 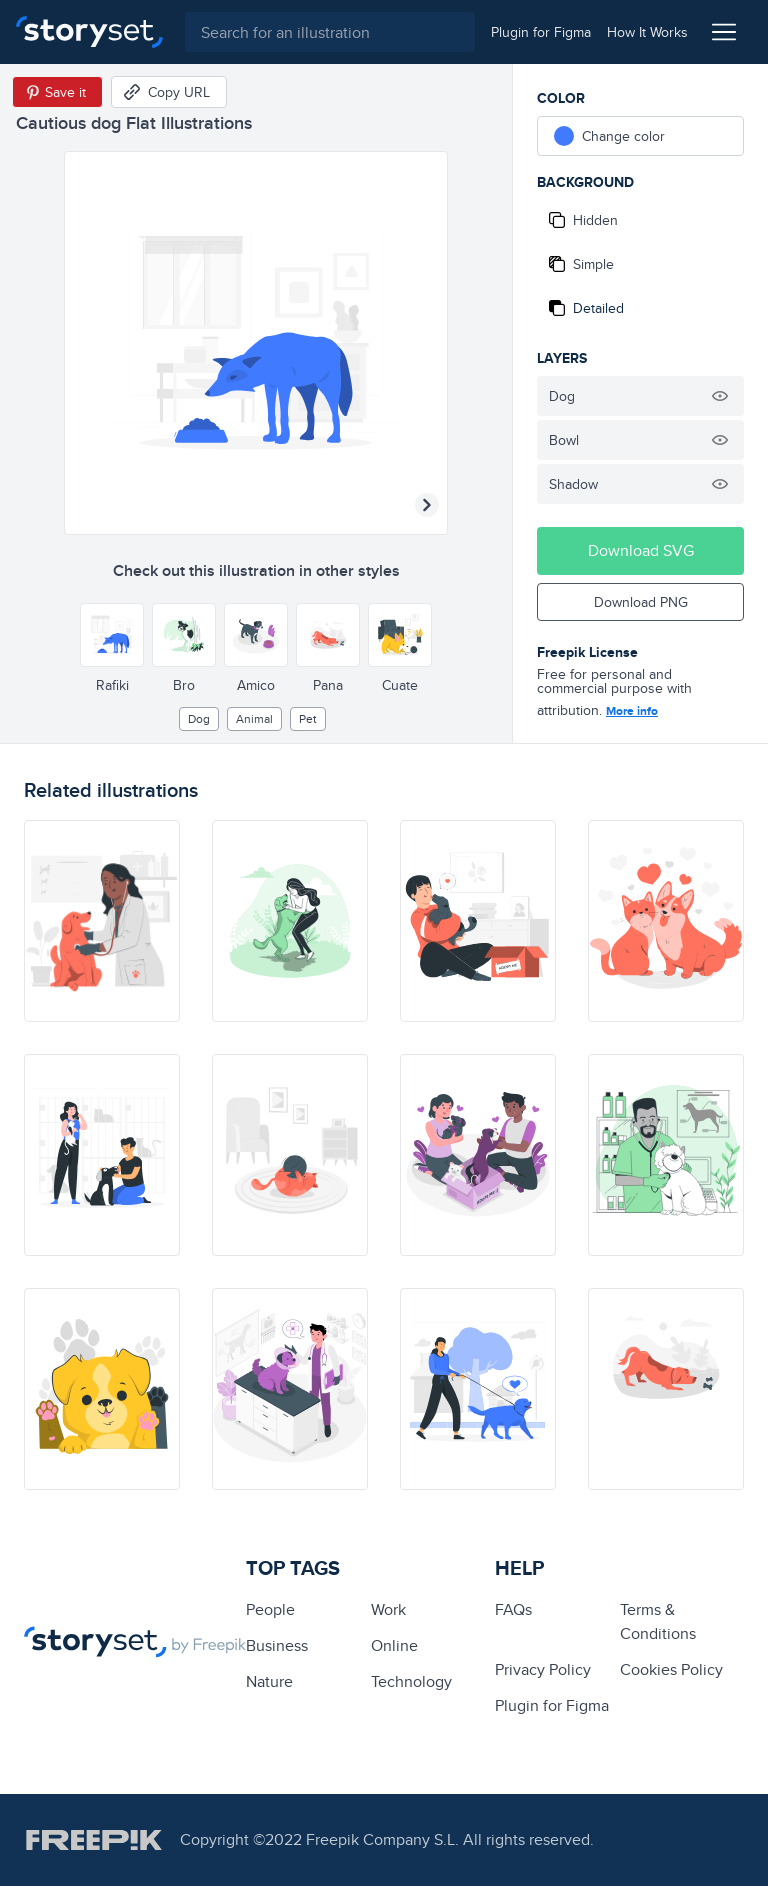 I want to click on [illustration], so click(x=102, y=921).